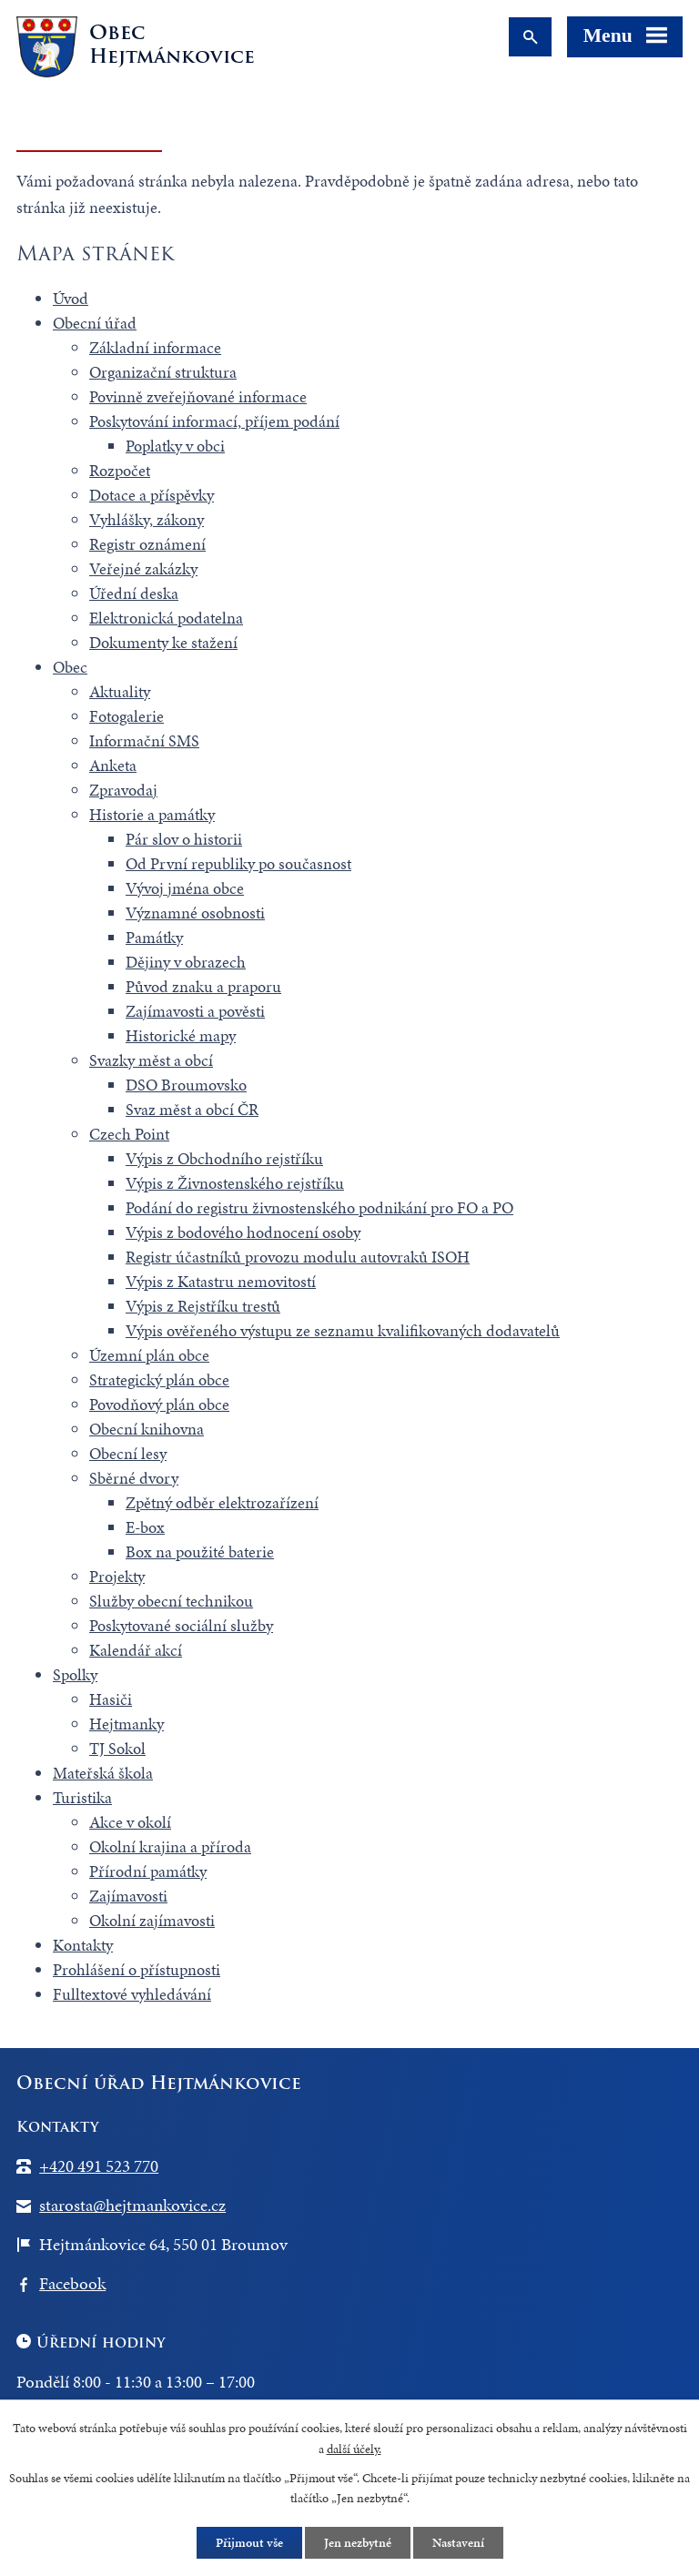 Image resolution: width=699 pixels, height=2576 pixels. What do you see at coordinates (181, 1625) in the screenshot?
I see `Poskytované sociální služby` at bounding box center [181, 1625].